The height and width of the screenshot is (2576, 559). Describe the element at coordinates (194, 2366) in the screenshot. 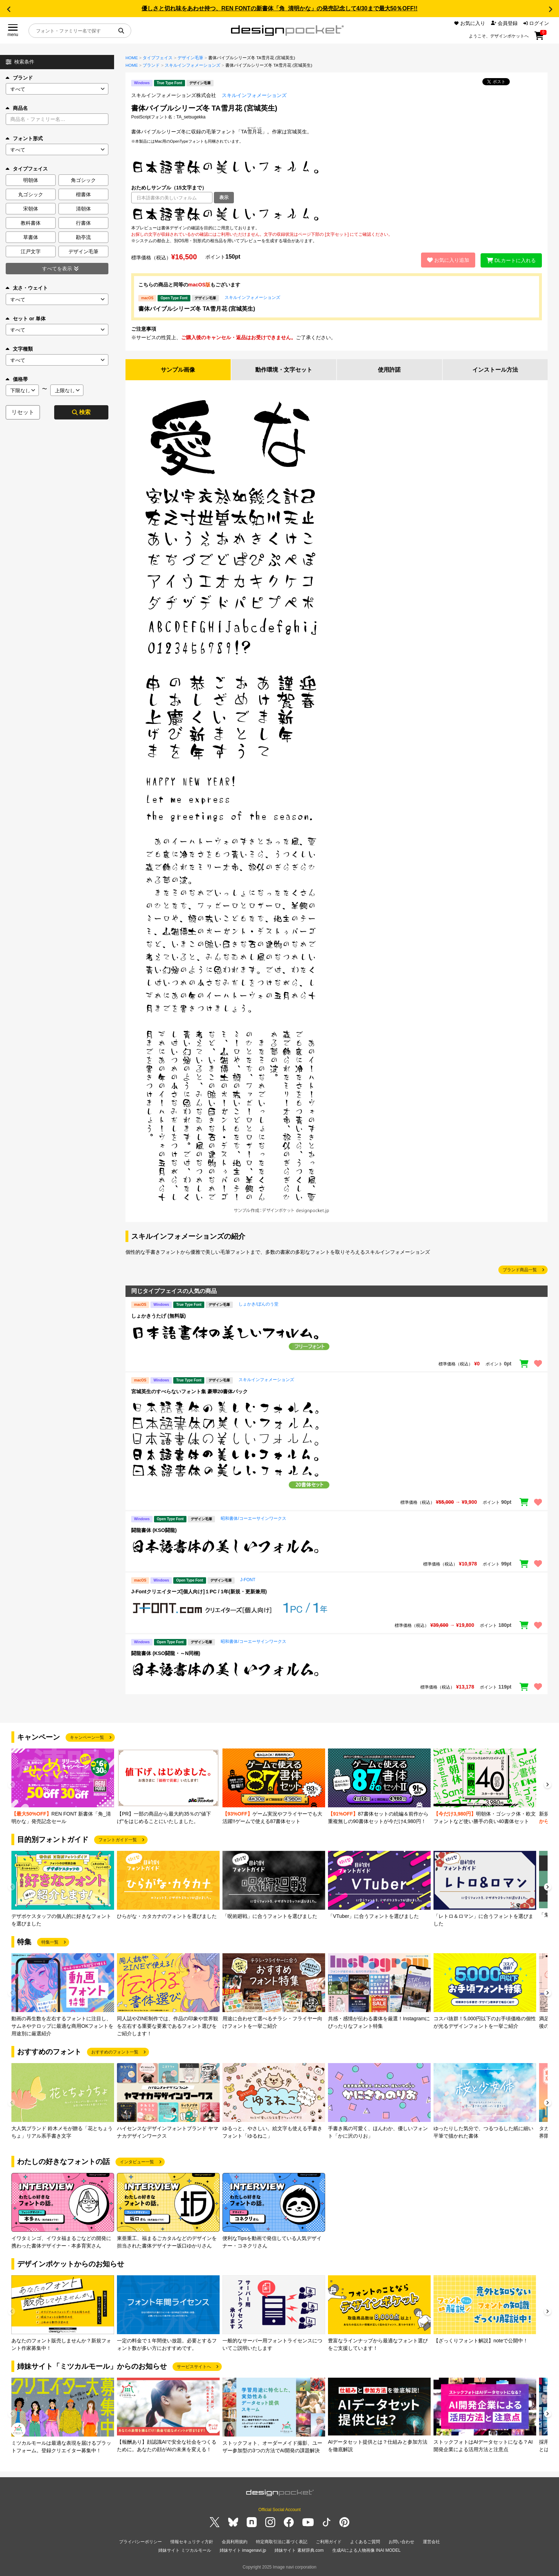

I see `サービスサイトへ` at that location.